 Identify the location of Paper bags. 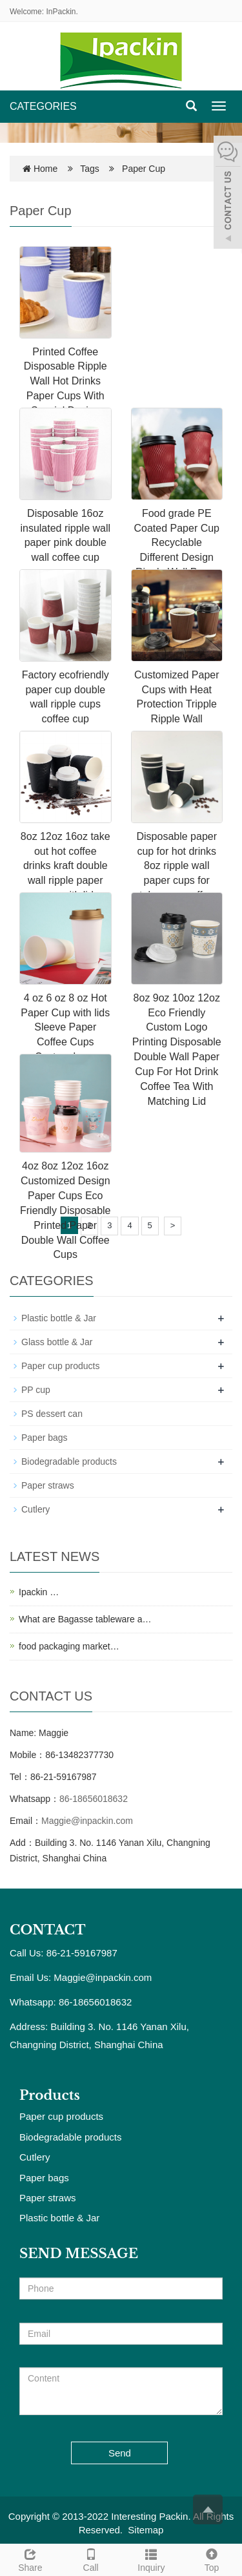
(44, 1437).